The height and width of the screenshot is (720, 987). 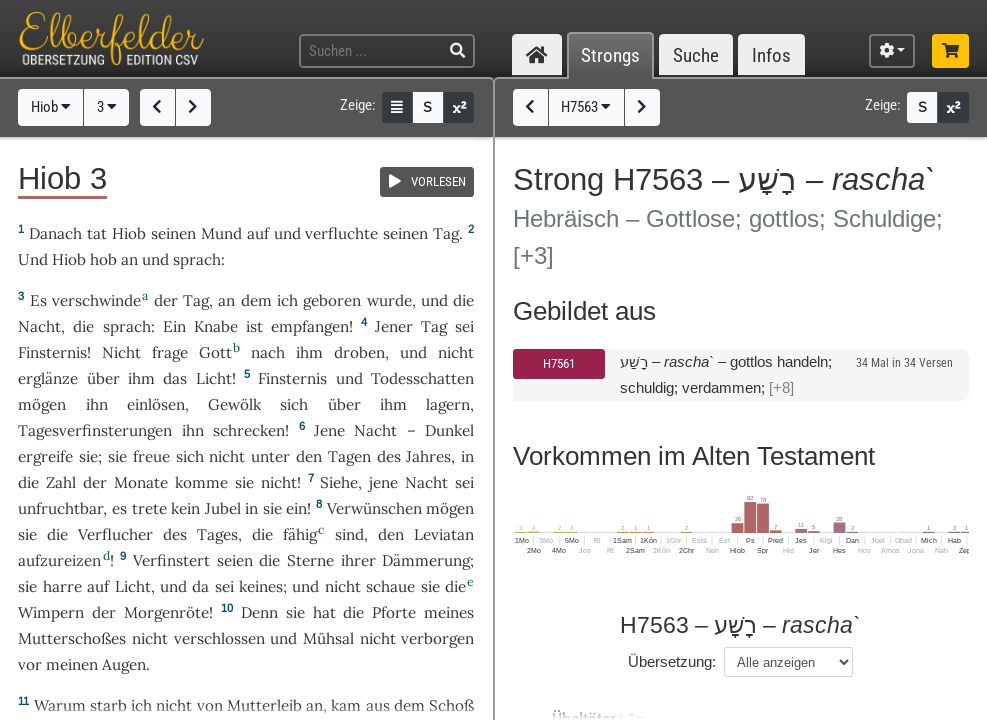 I want to click on über, so click(x=103, y=378).